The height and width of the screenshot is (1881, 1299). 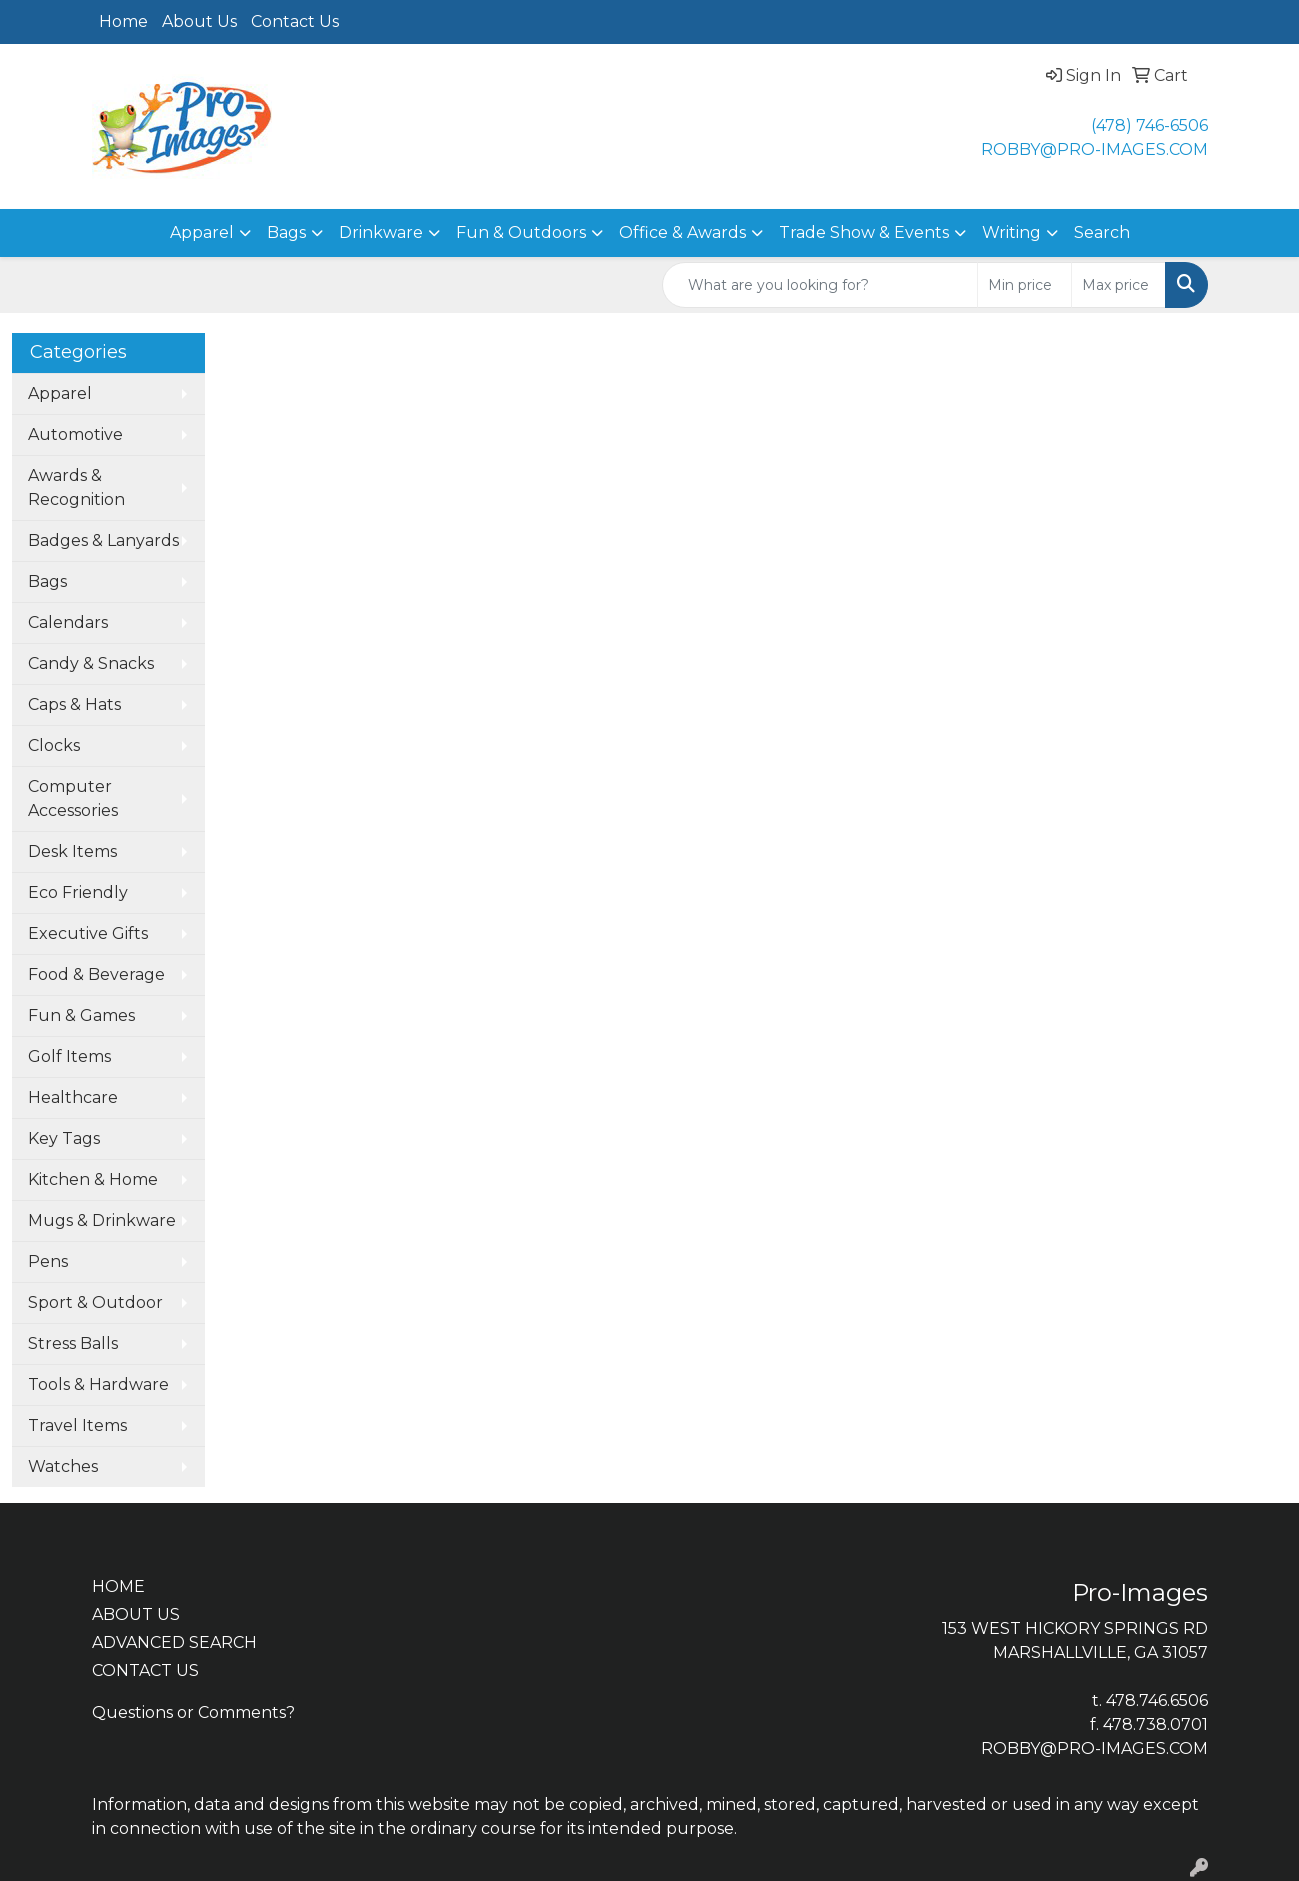 I want to click on About Us, so click(x=199, y=21).